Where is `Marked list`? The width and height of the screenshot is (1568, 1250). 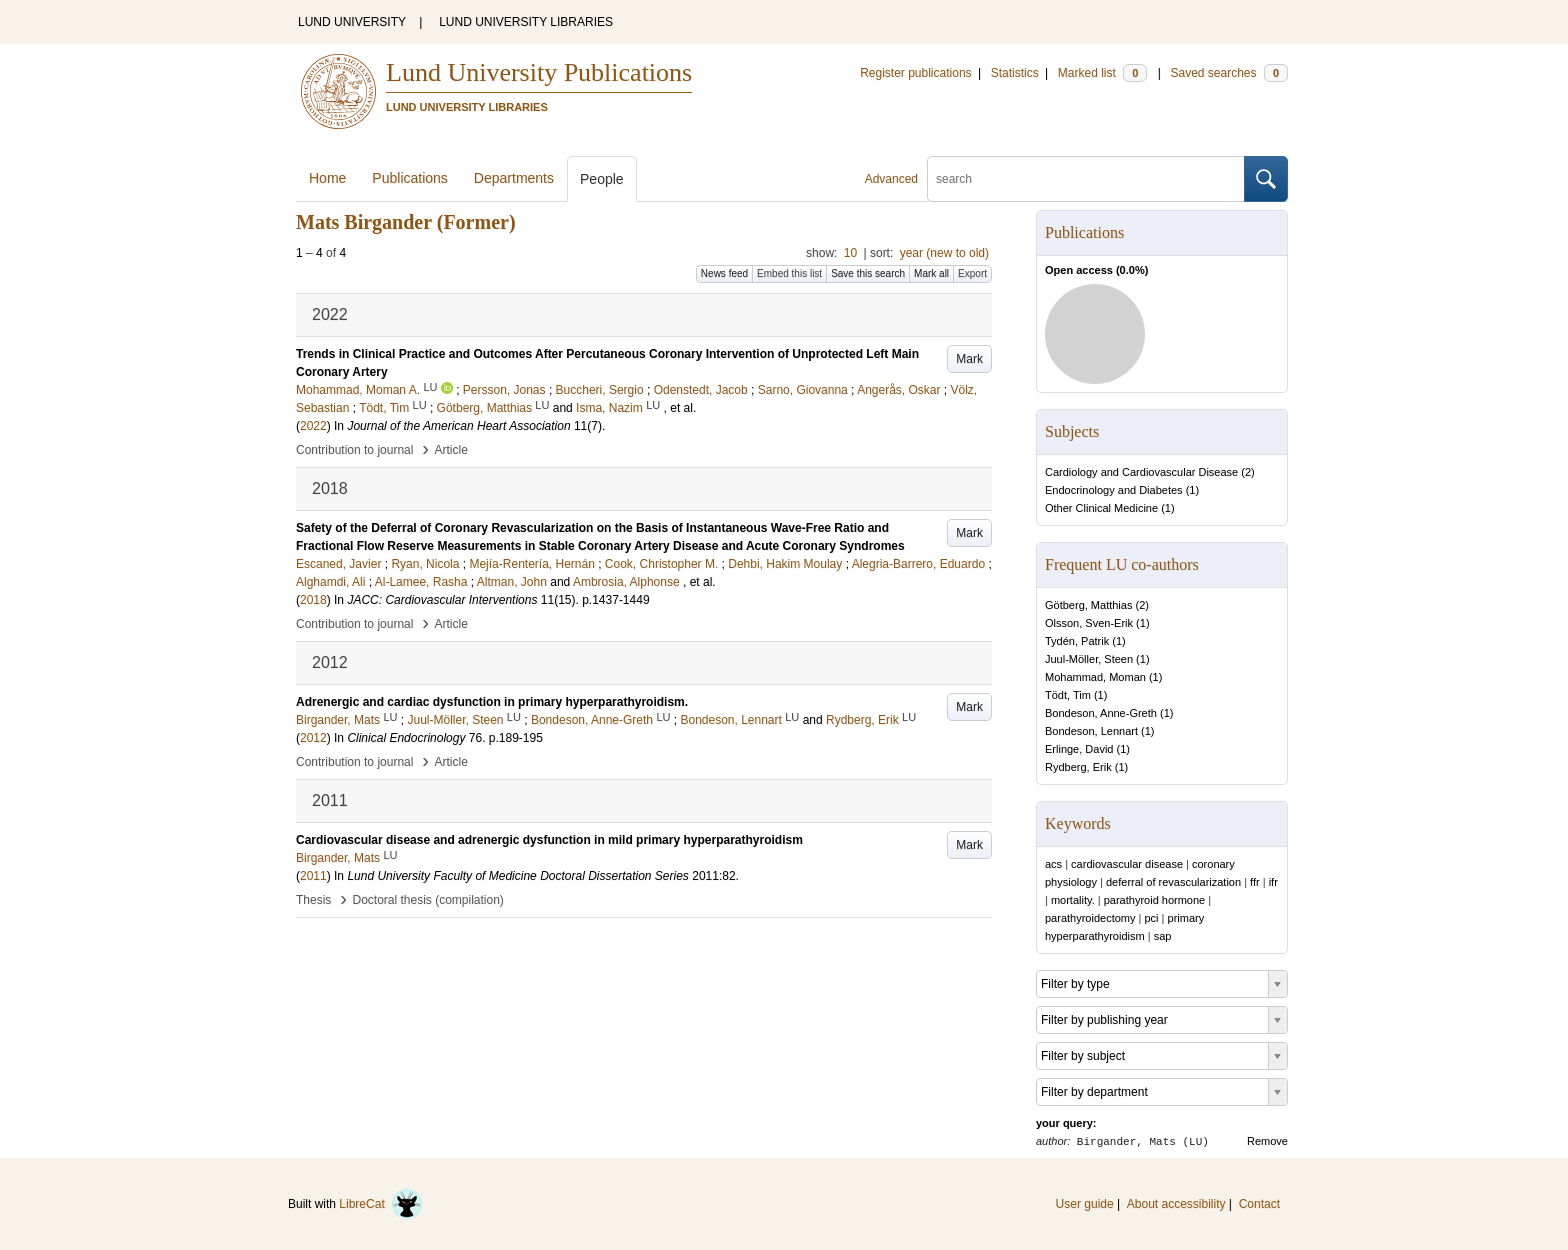 Marked list is located at coordinates (1102, 73).